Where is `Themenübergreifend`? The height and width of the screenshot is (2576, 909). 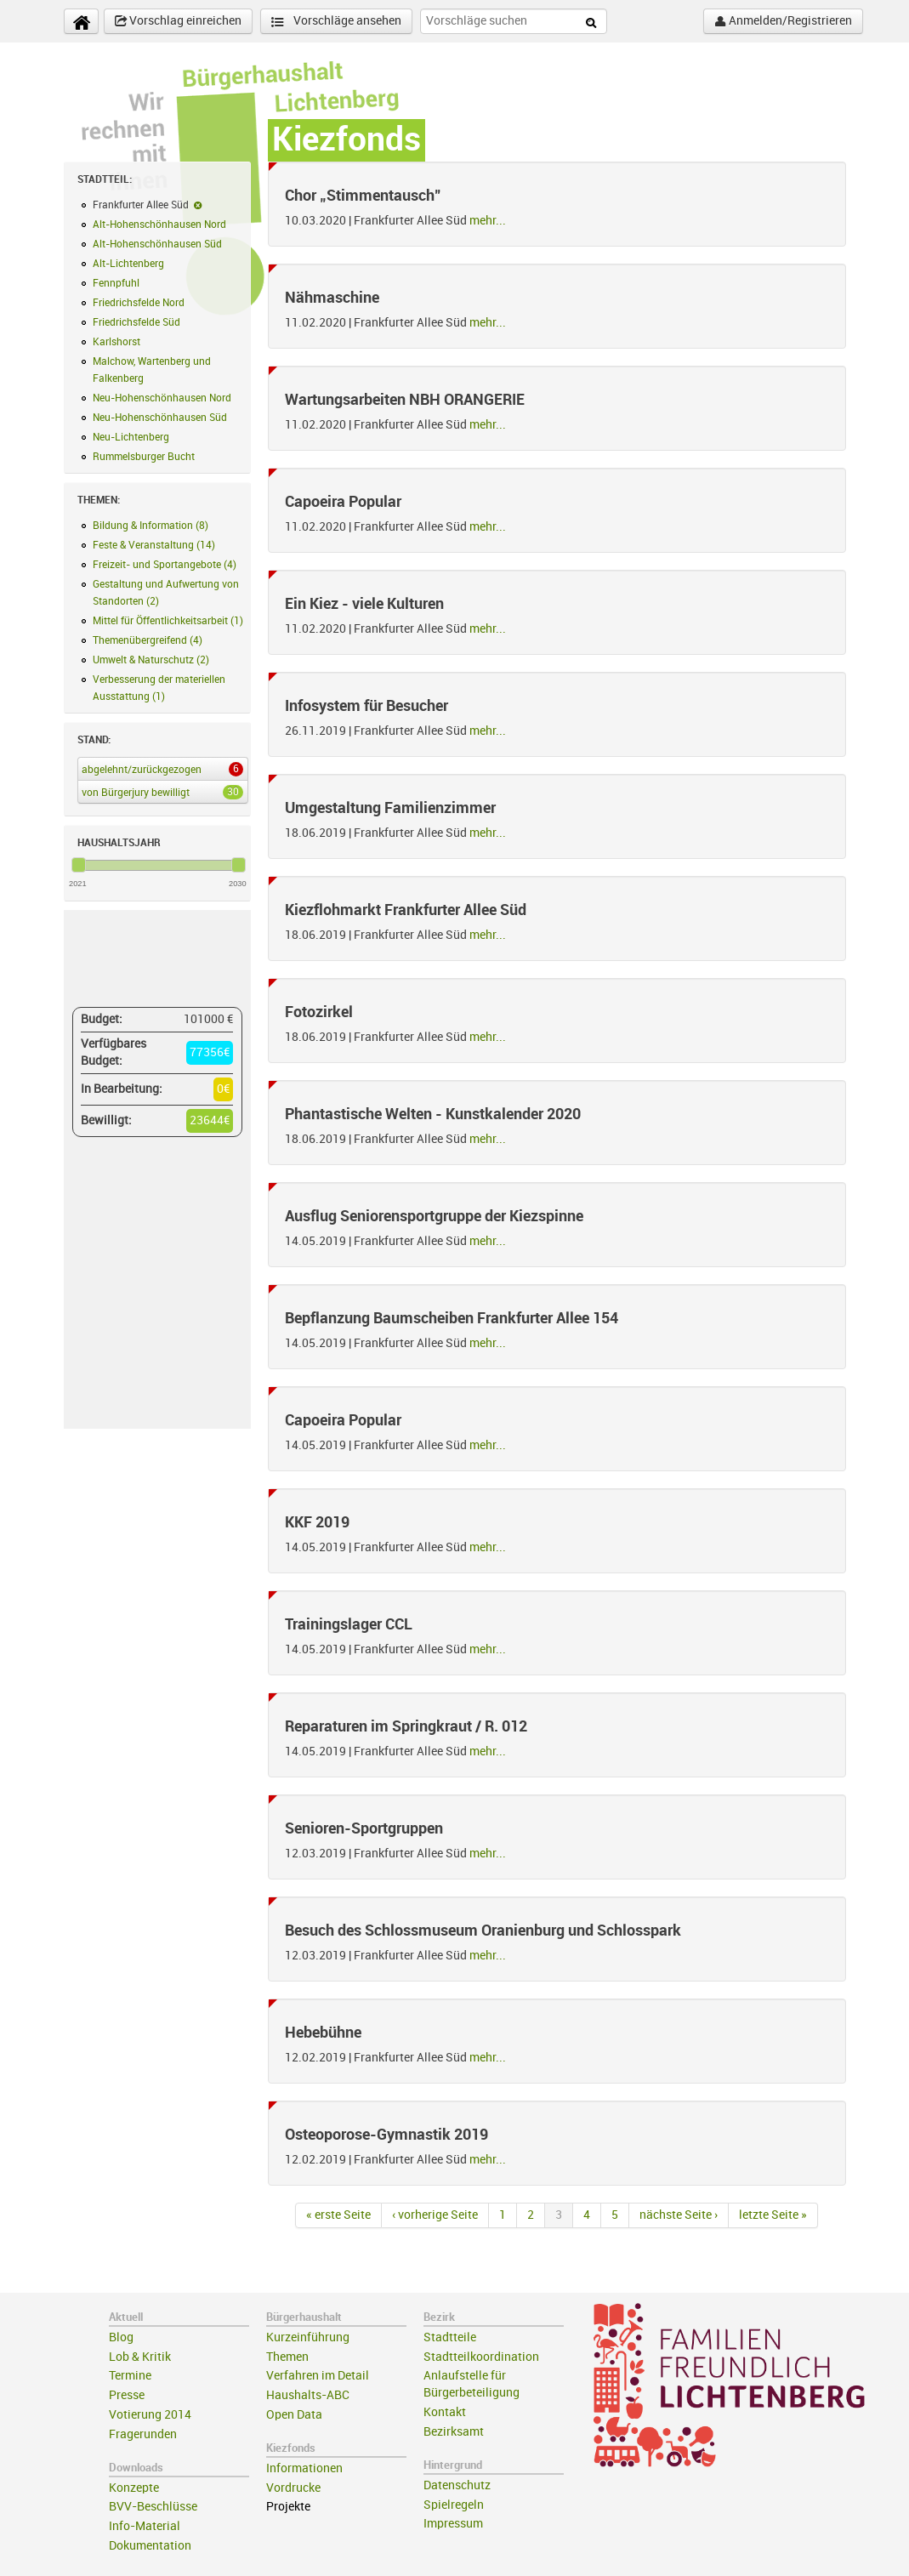
Themenübergreifend is located at coordinates (147, 640).